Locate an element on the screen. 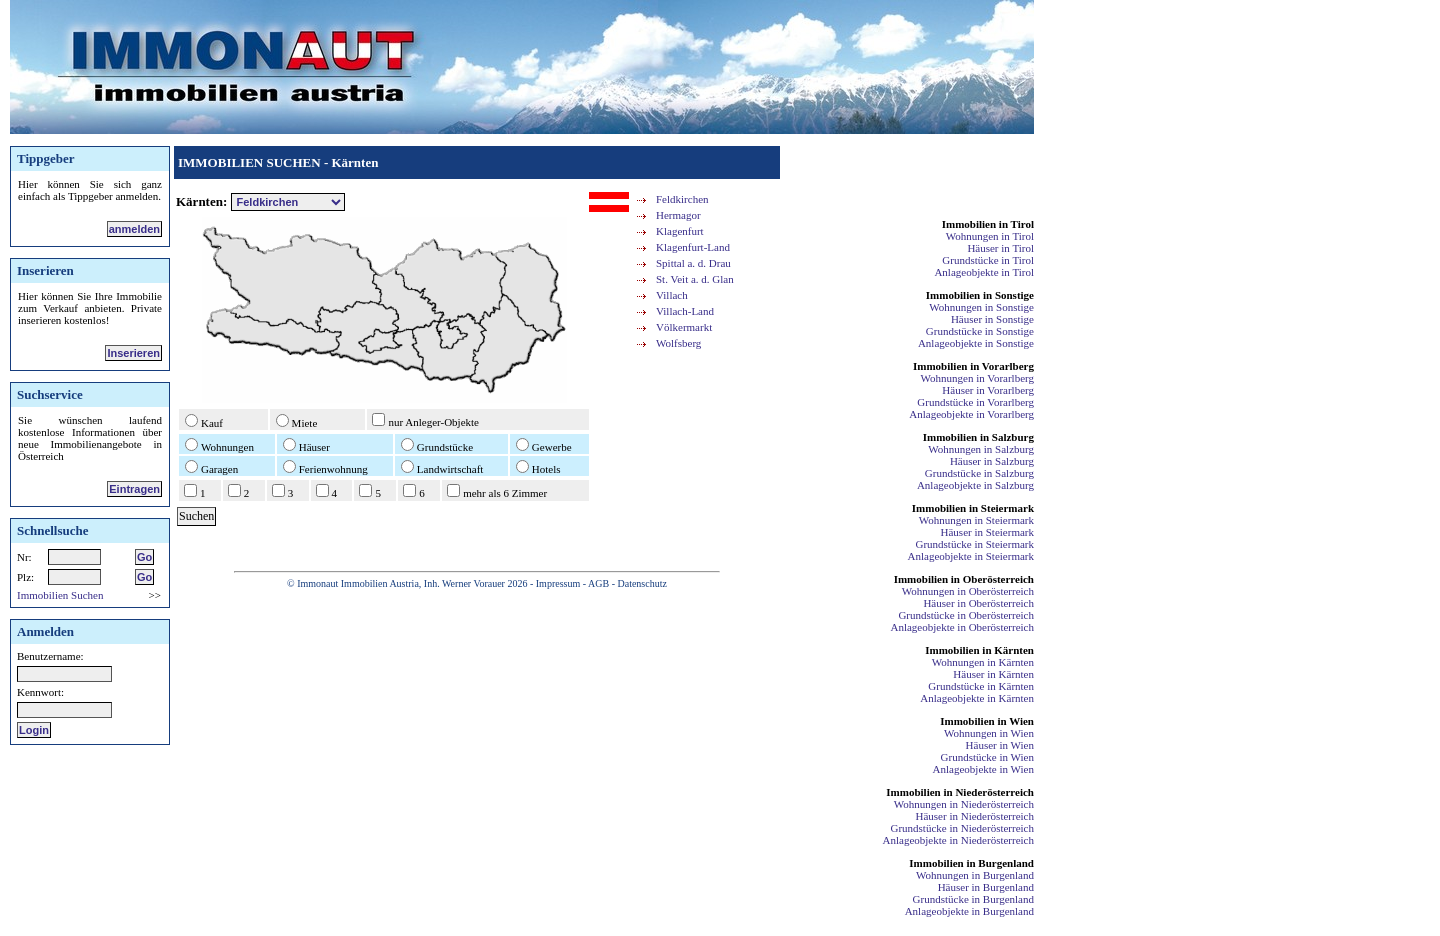 This screenshot has width=1440, height=936. Häuser in Salzburg is located at coordinates (992, 461).